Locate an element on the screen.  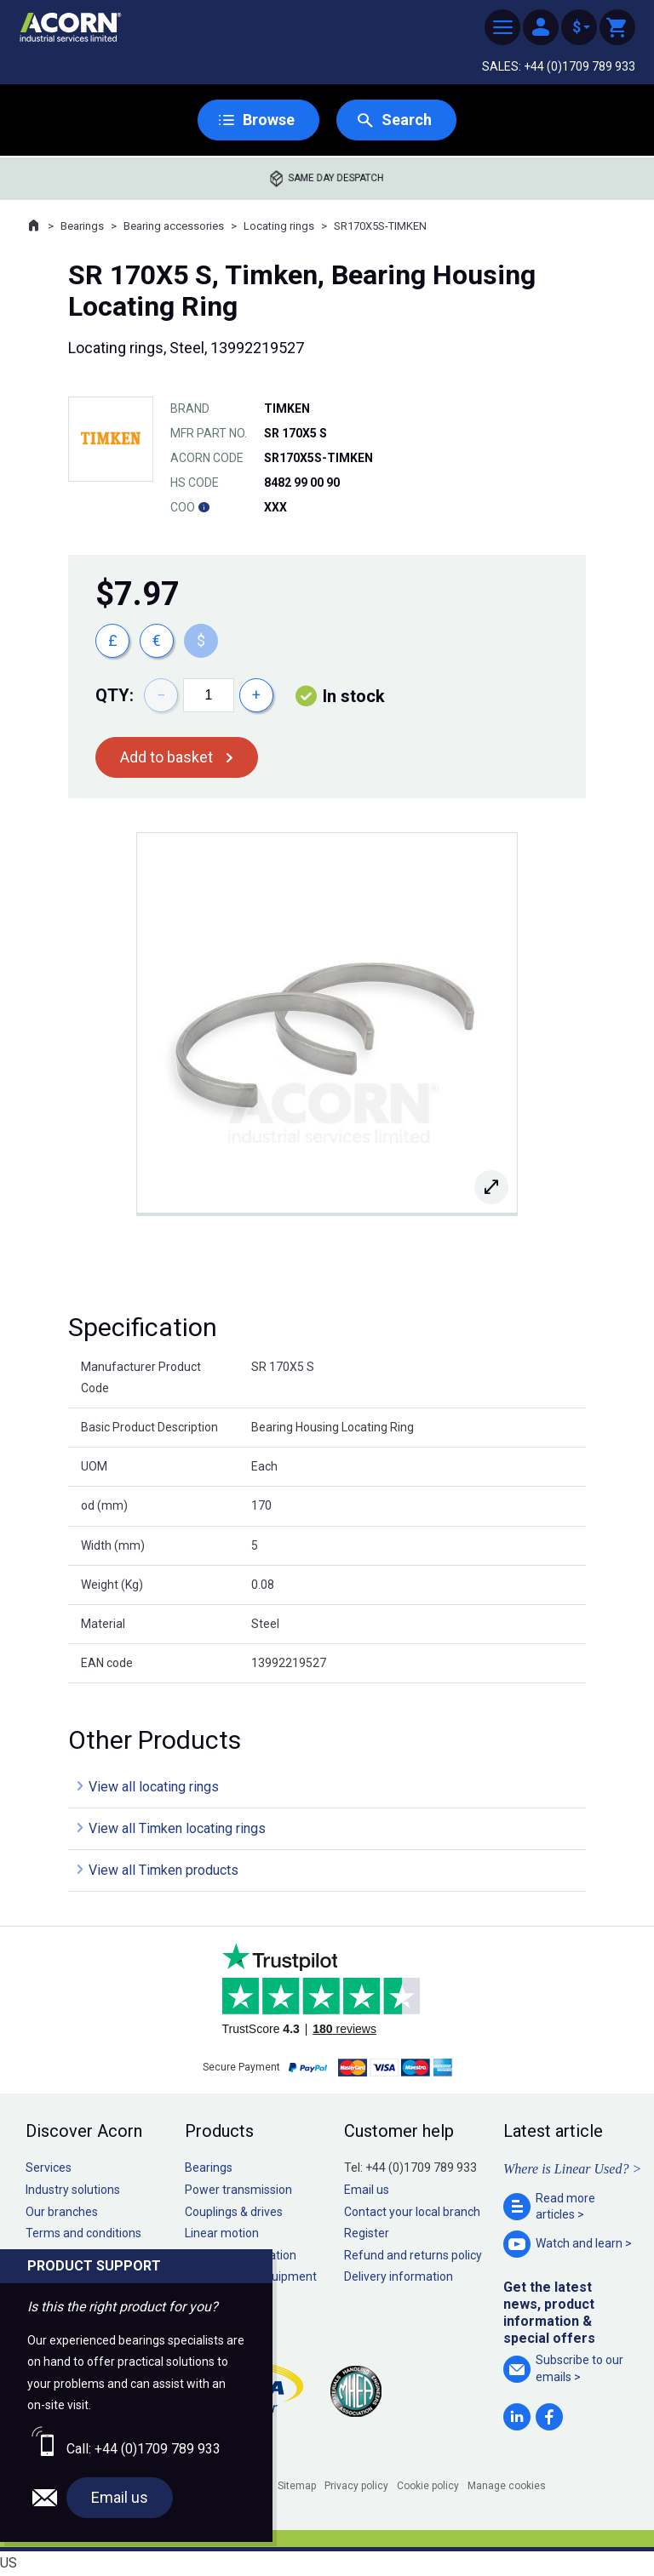
Browse is located at coordinates (269, 120).